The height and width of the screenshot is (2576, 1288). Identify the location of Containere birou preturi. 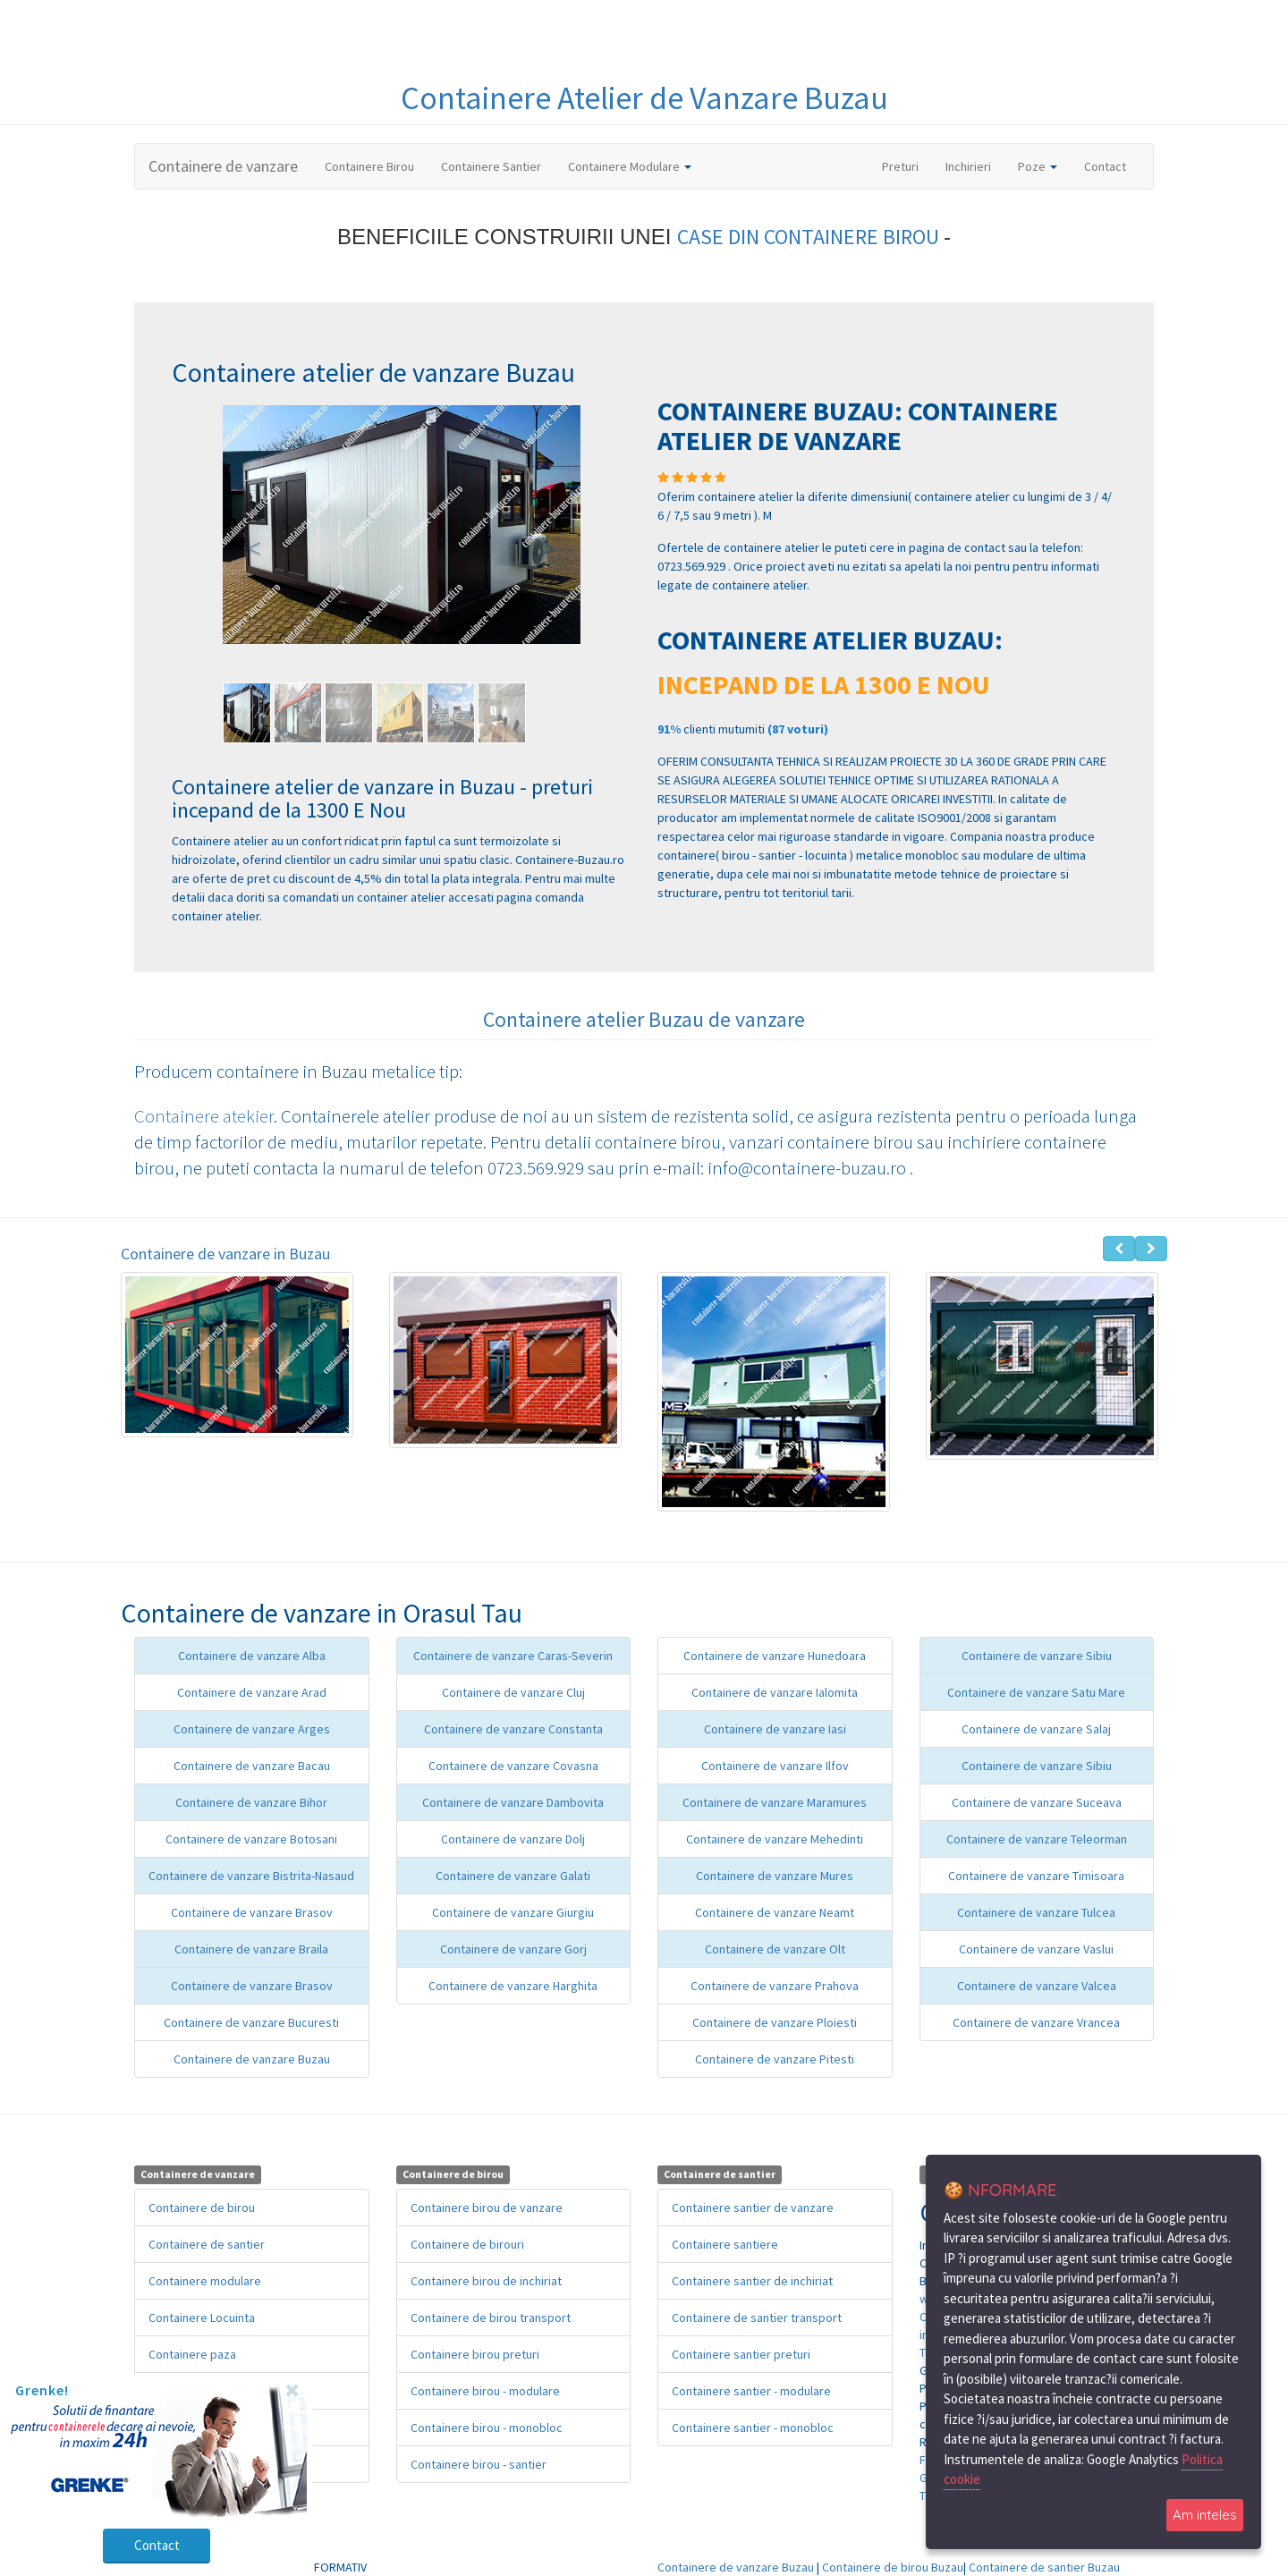
(475, 2354).